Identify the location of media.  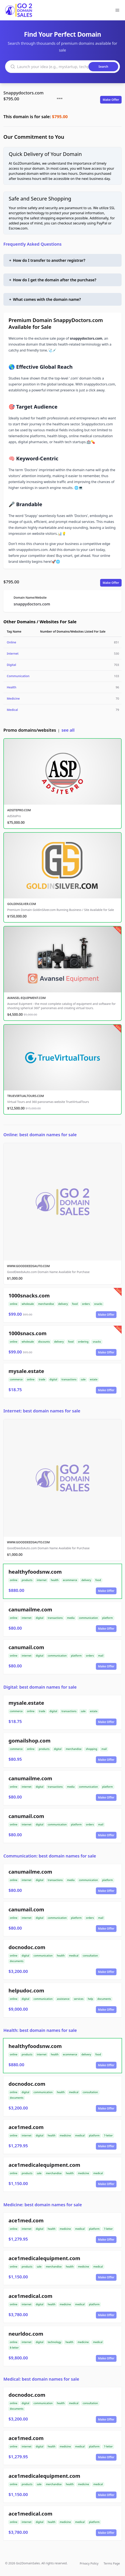
(71, 1618).